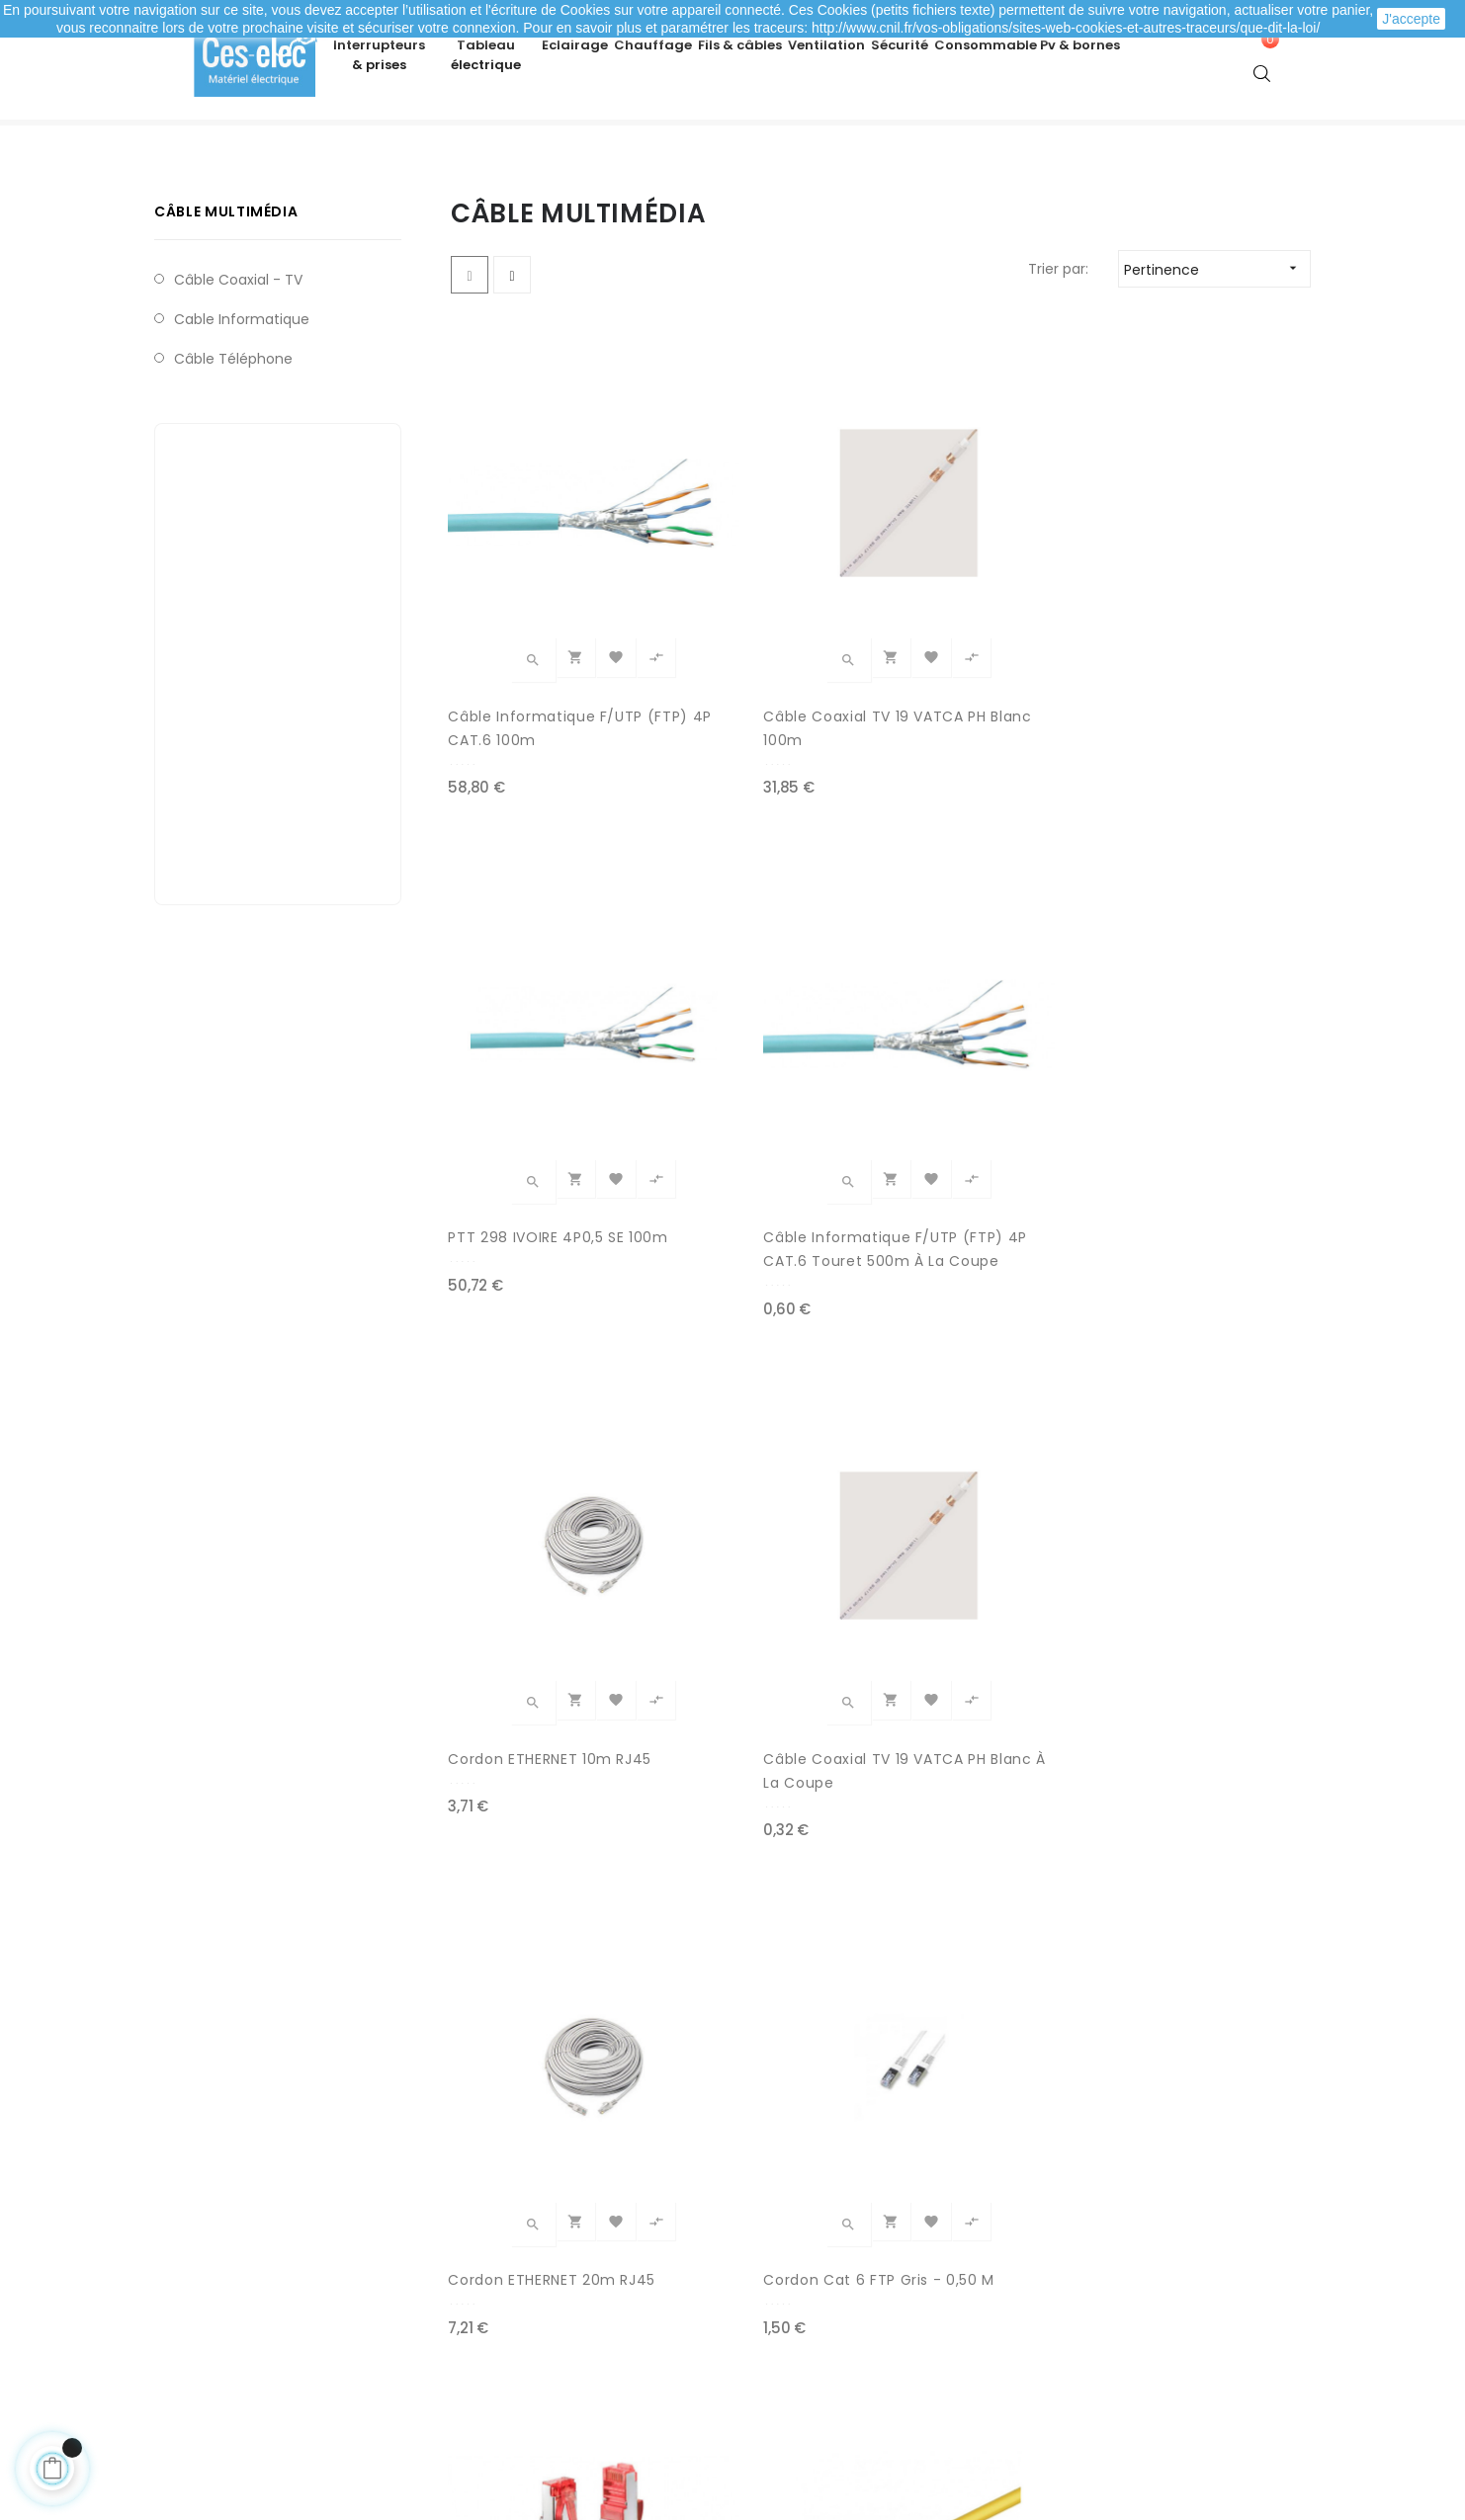  Describe the element at coordinates (1214, 1475) in the screenshot. I see `Cordon Cat 6 FTP Orange - 2 m` at that location.